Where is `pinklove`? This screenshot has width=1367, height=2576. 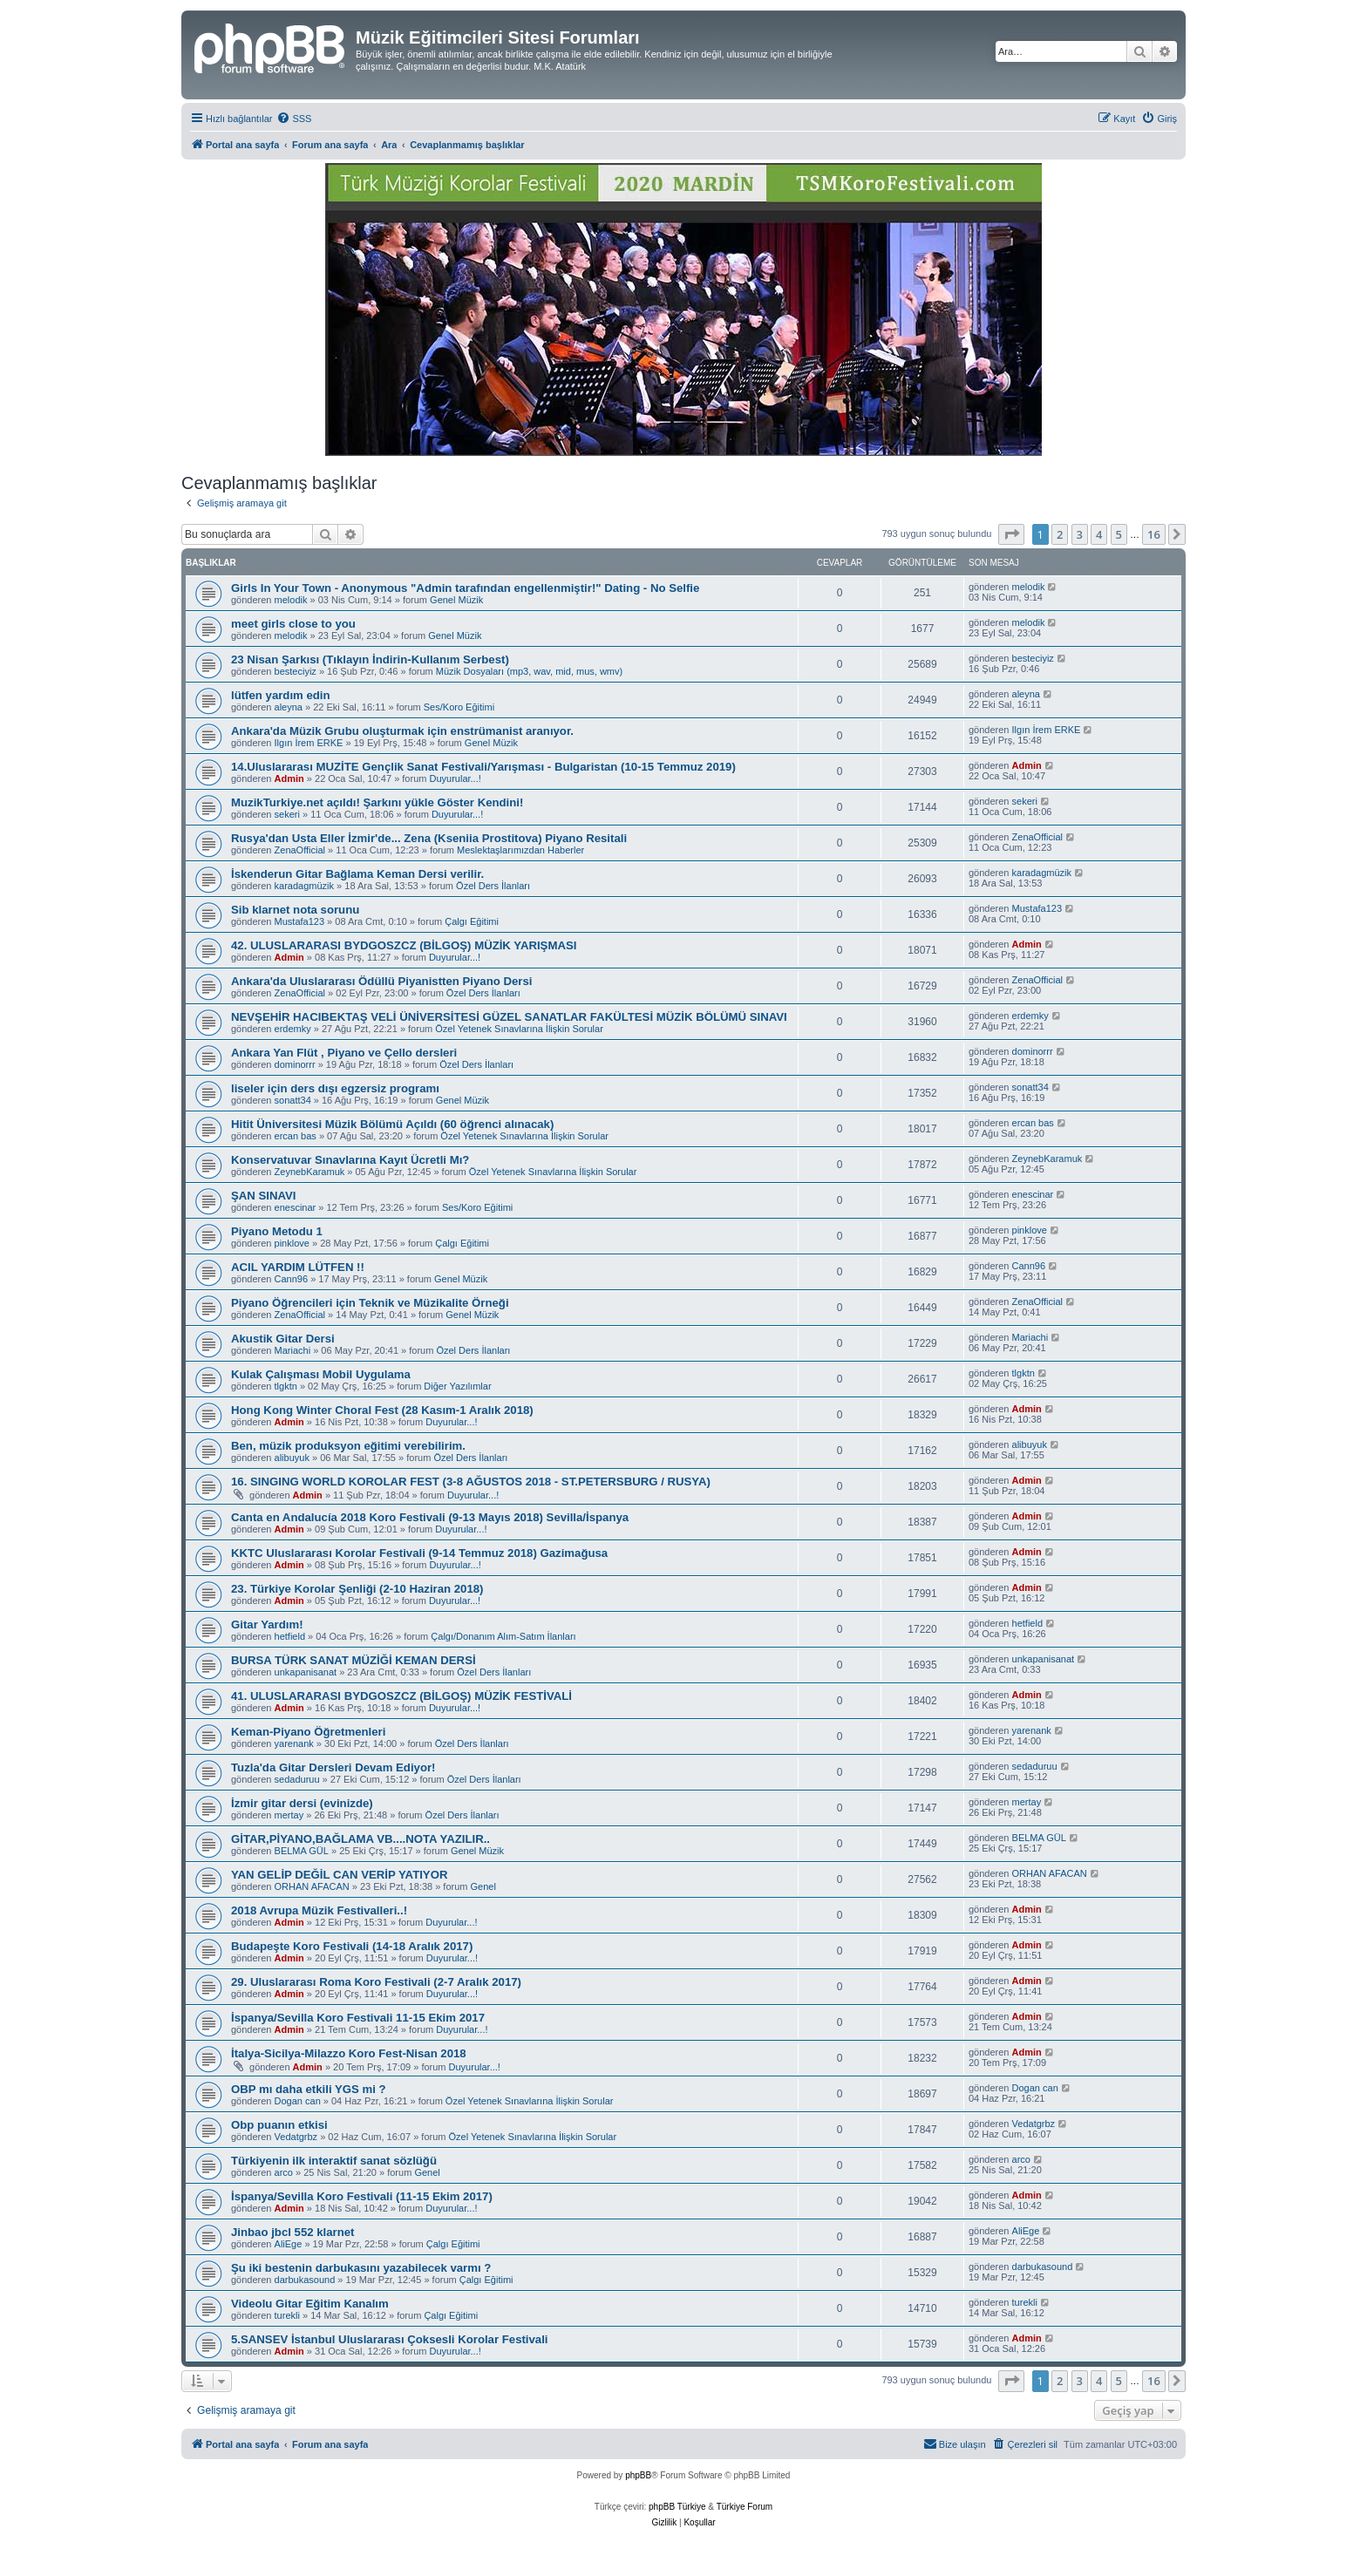
pinklove is located at coordinates (292, 1243).